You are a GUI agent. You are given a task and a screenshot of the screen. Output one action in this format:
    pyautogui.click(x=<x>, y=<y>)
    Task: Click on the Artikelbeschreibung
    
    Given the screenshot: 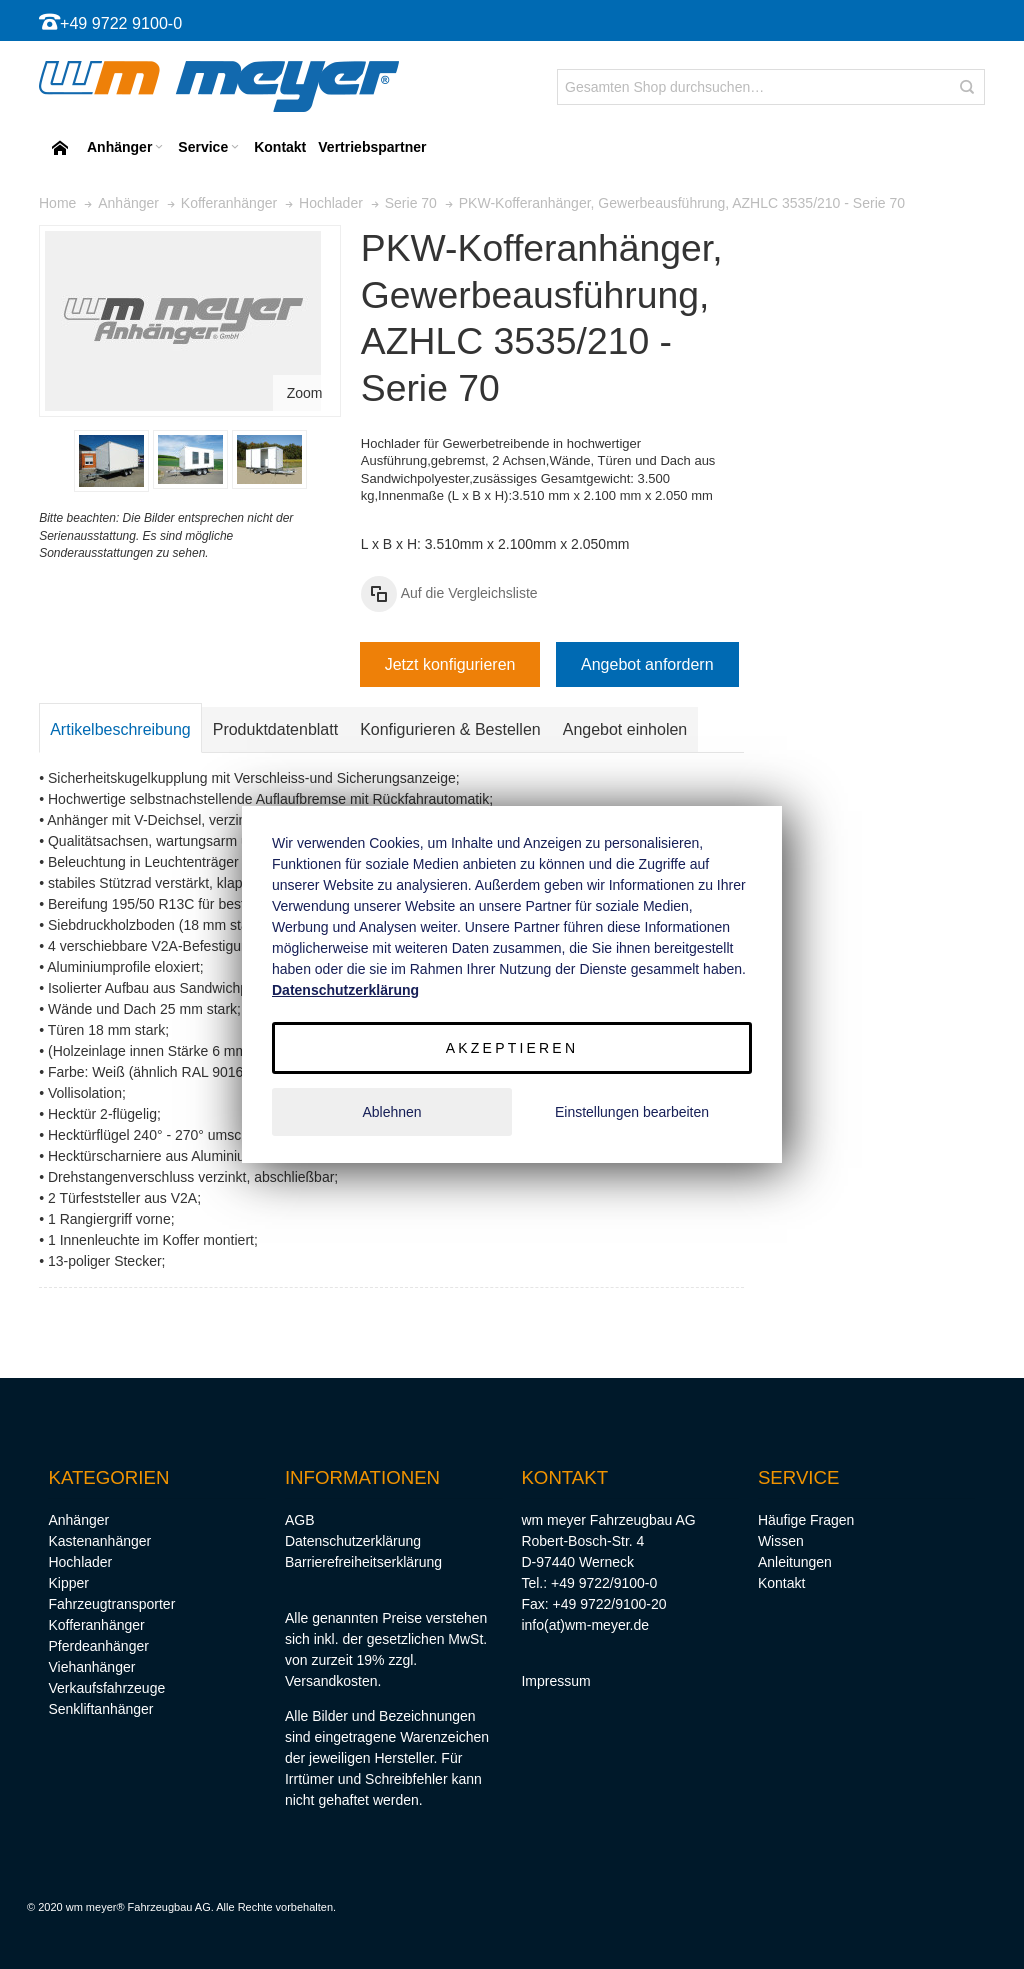 What is the action you would take?
    pyautogui.click(x=120, y=729)
    